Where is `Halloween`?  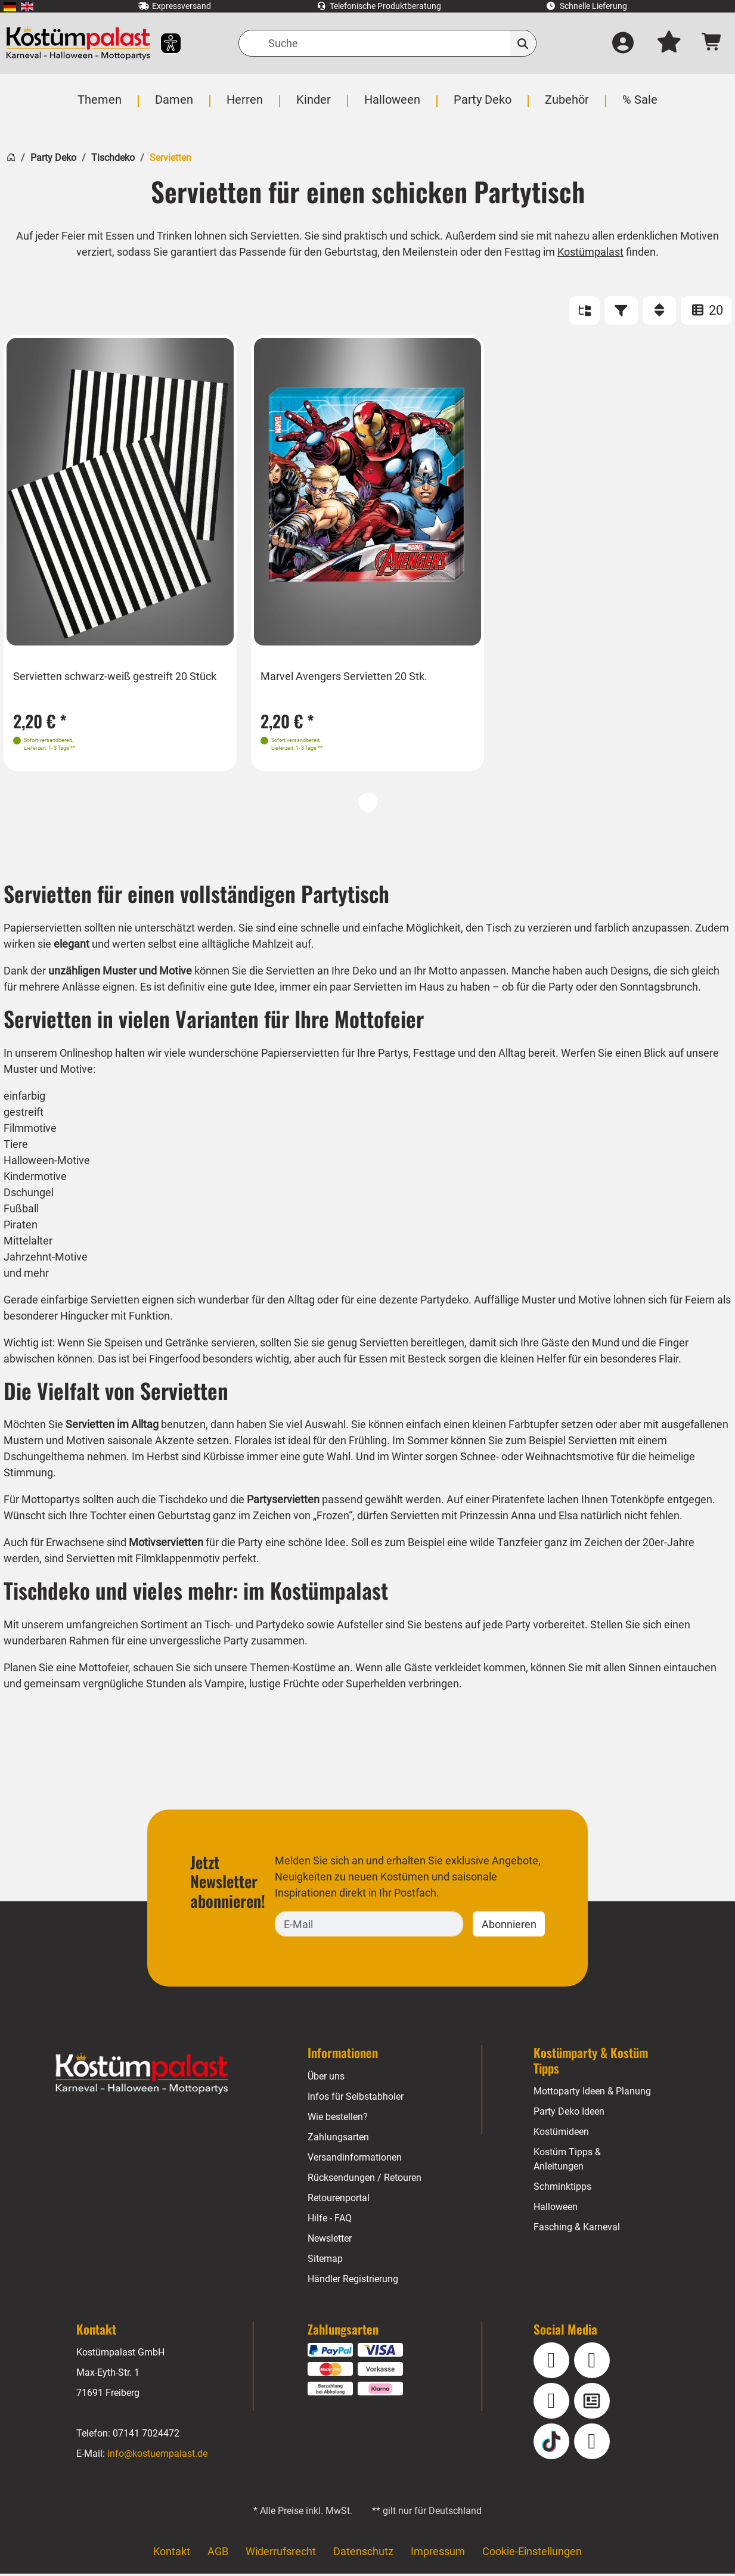 Halloween is located at coordinates (556, 2209).